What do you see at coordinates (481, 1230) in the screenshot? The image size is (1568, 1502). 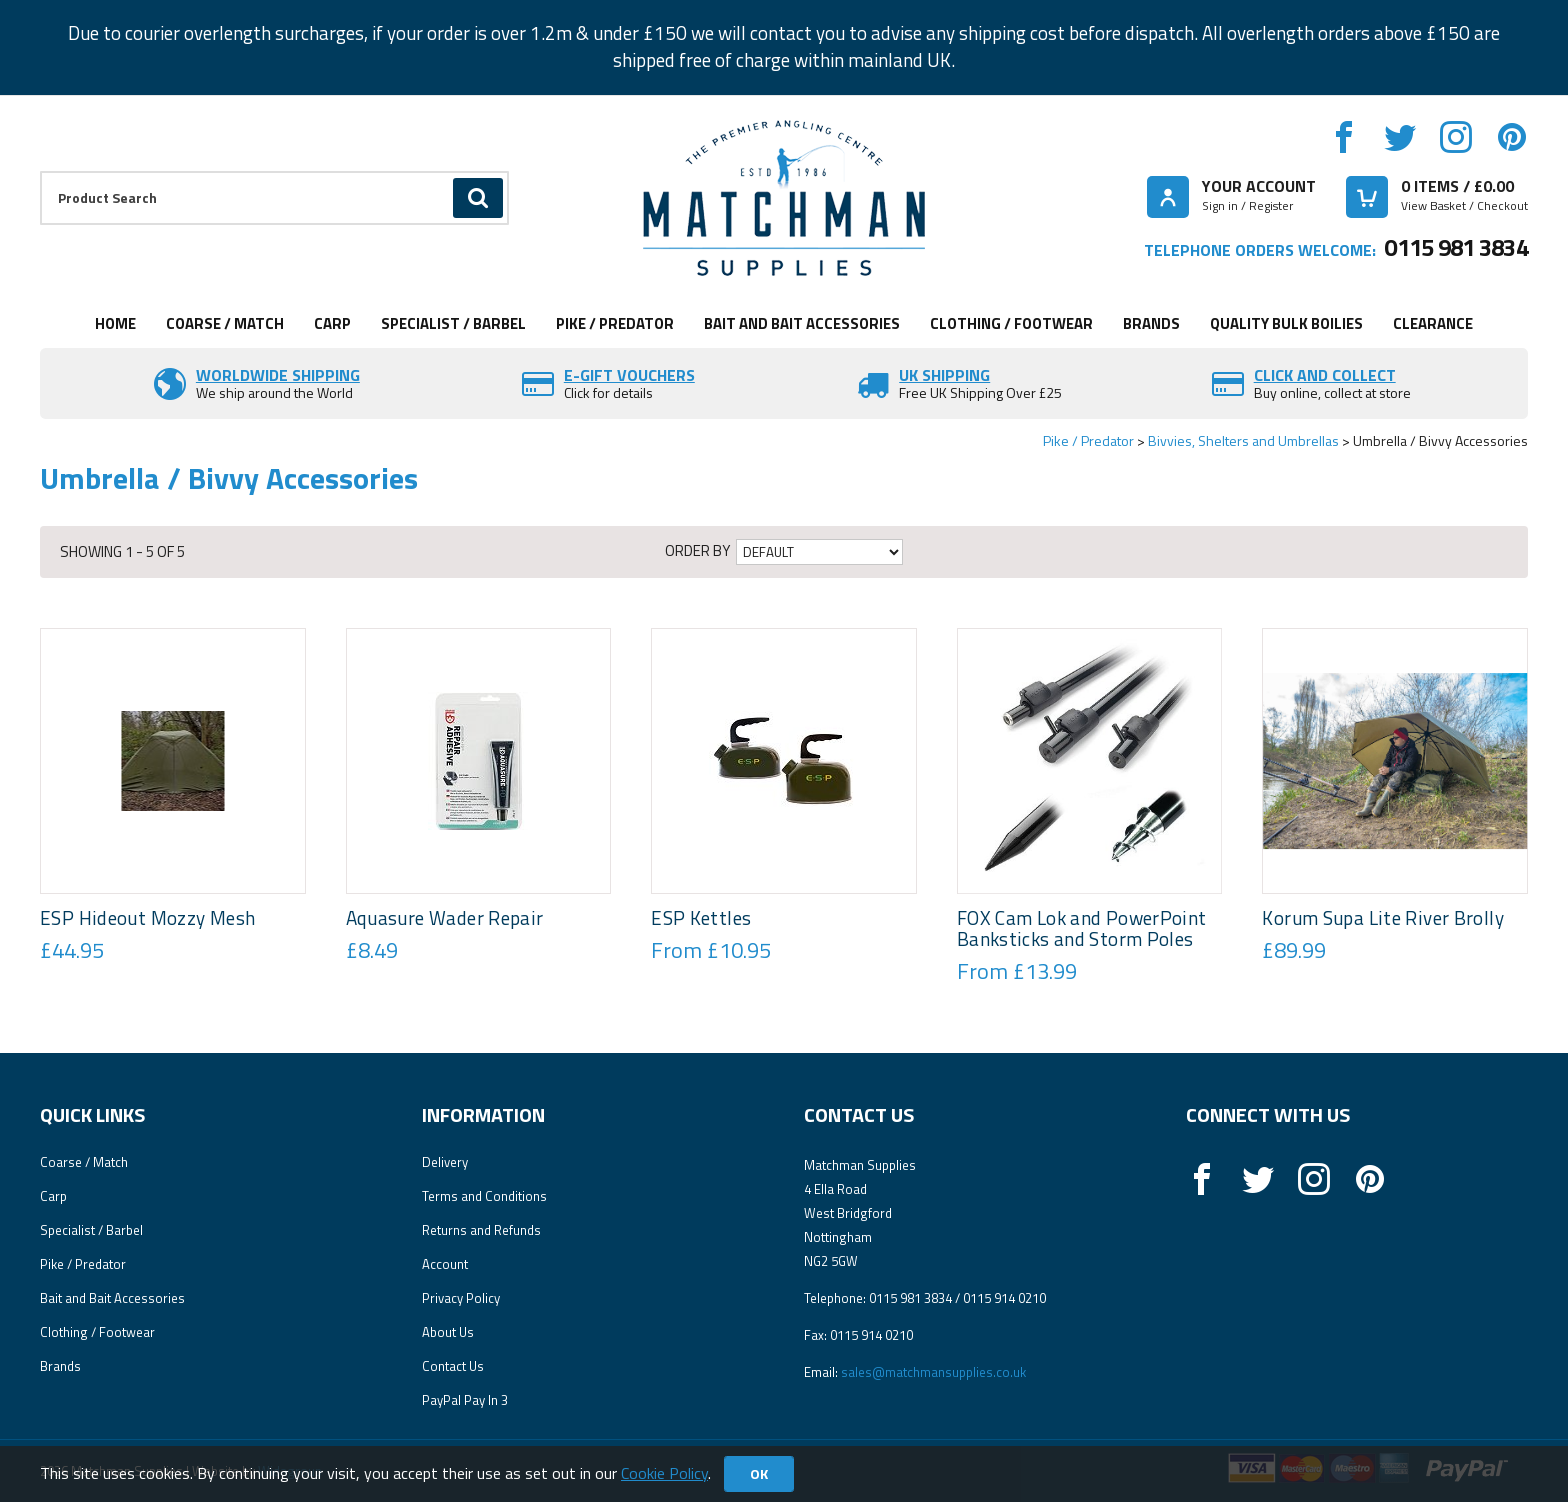 I see `Returns and Refunds` at bounding box center [481, 1230].